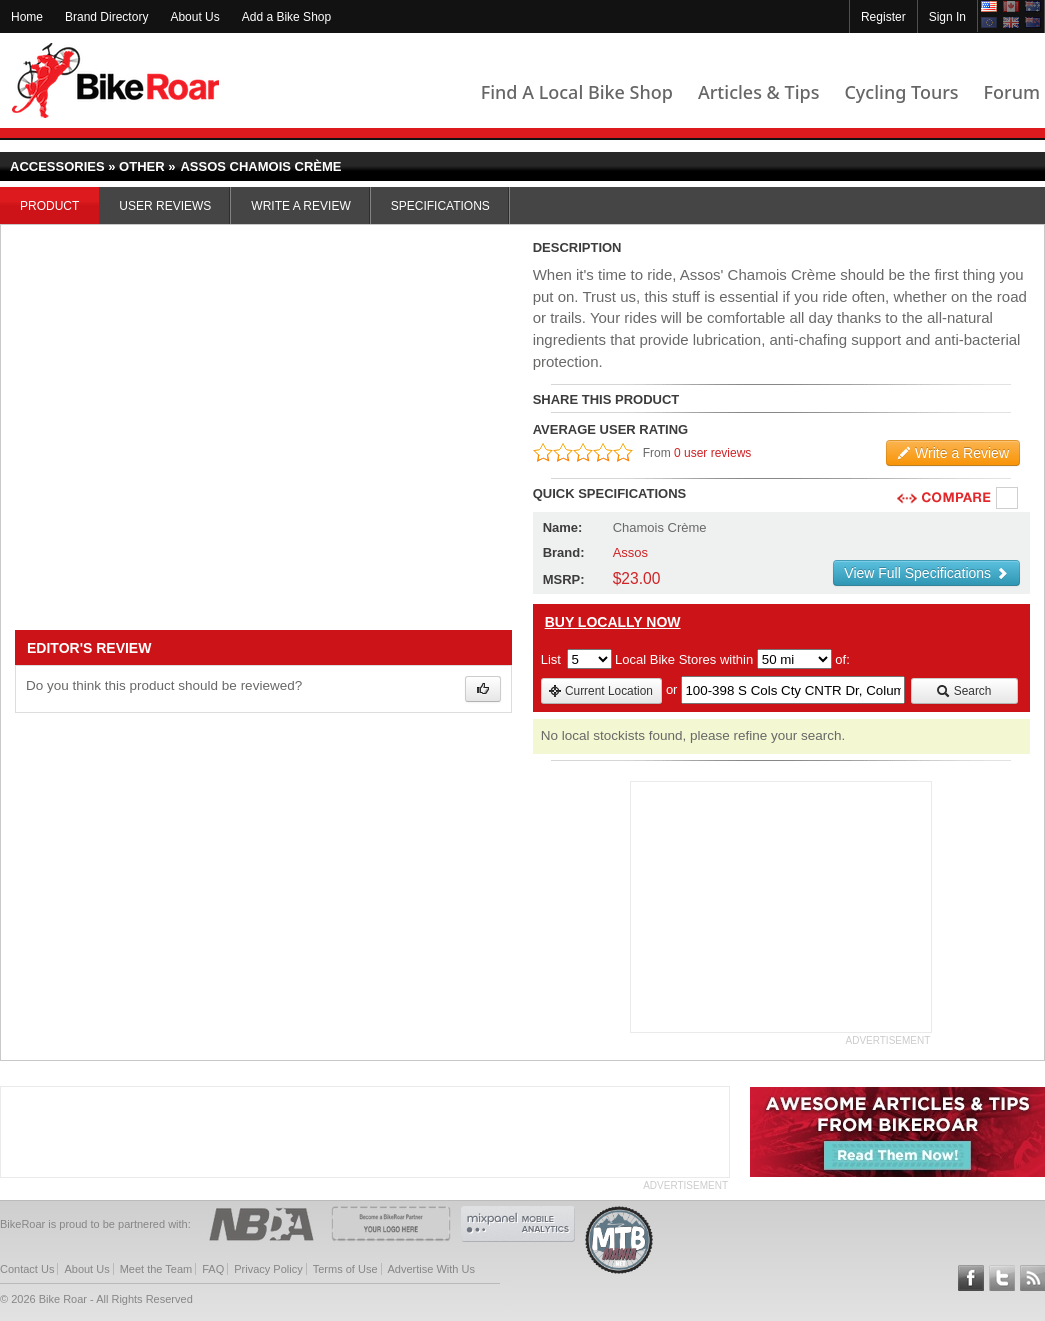 The height and width of the screenshot is (1321, 1045). I want to click on FAQ, so click(213, 1269).